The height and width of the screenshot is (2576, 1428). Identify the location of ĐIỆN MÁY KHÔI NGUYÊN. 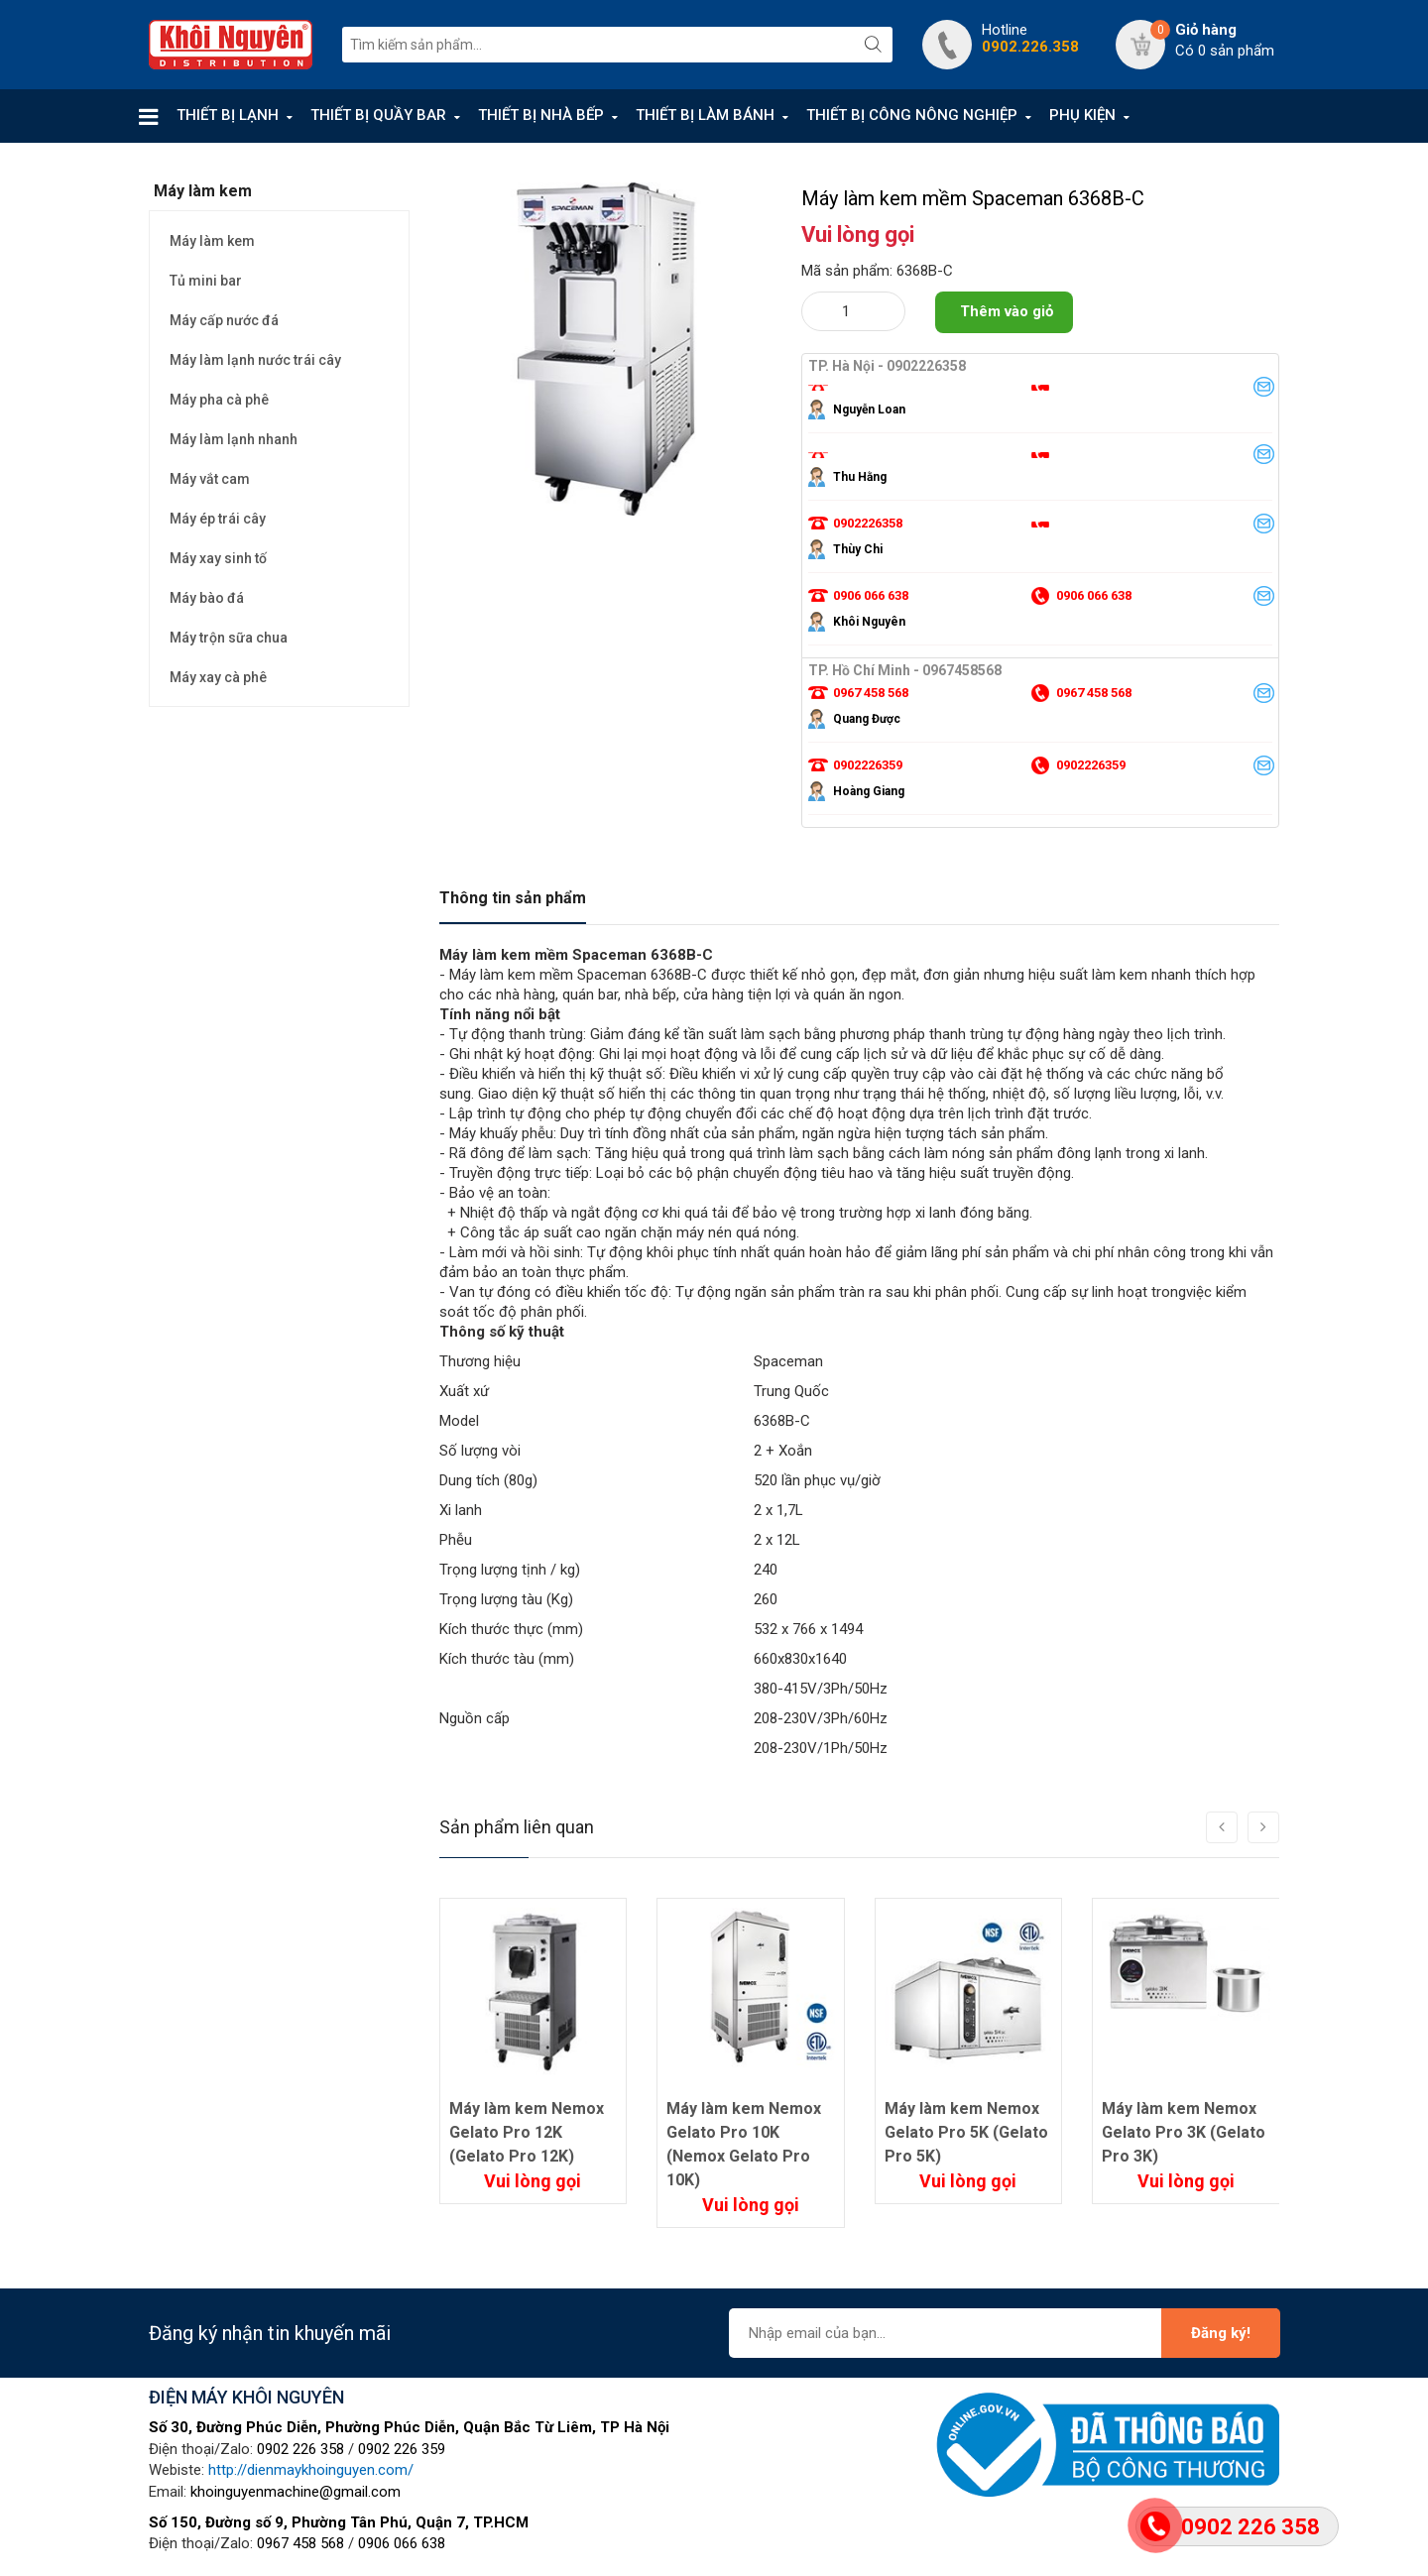
(246, 2397).